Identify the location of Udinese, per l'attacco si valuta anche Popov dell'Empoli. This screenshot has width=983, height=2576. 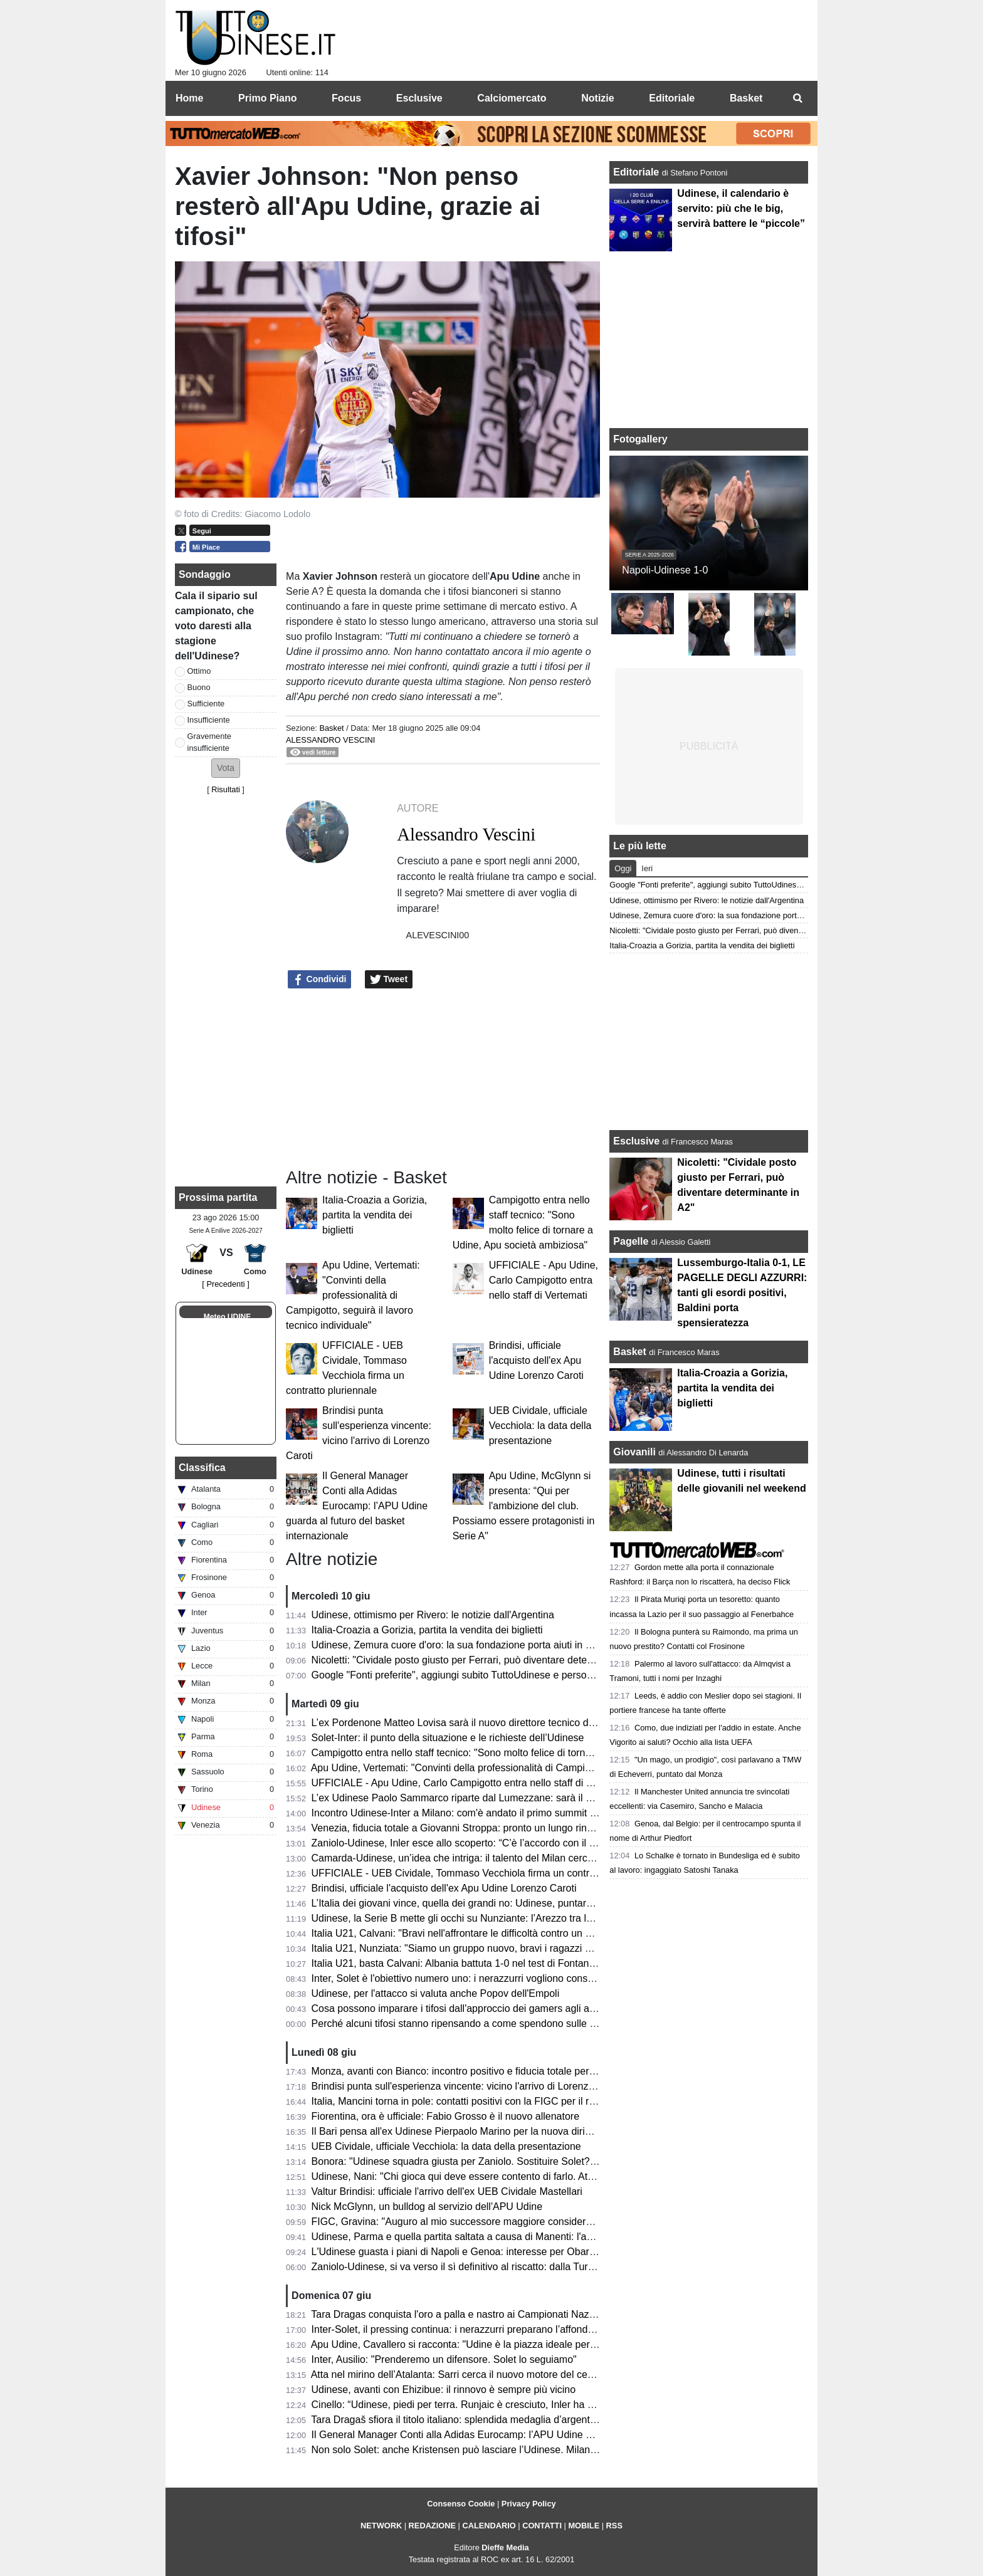
(436, 1993).